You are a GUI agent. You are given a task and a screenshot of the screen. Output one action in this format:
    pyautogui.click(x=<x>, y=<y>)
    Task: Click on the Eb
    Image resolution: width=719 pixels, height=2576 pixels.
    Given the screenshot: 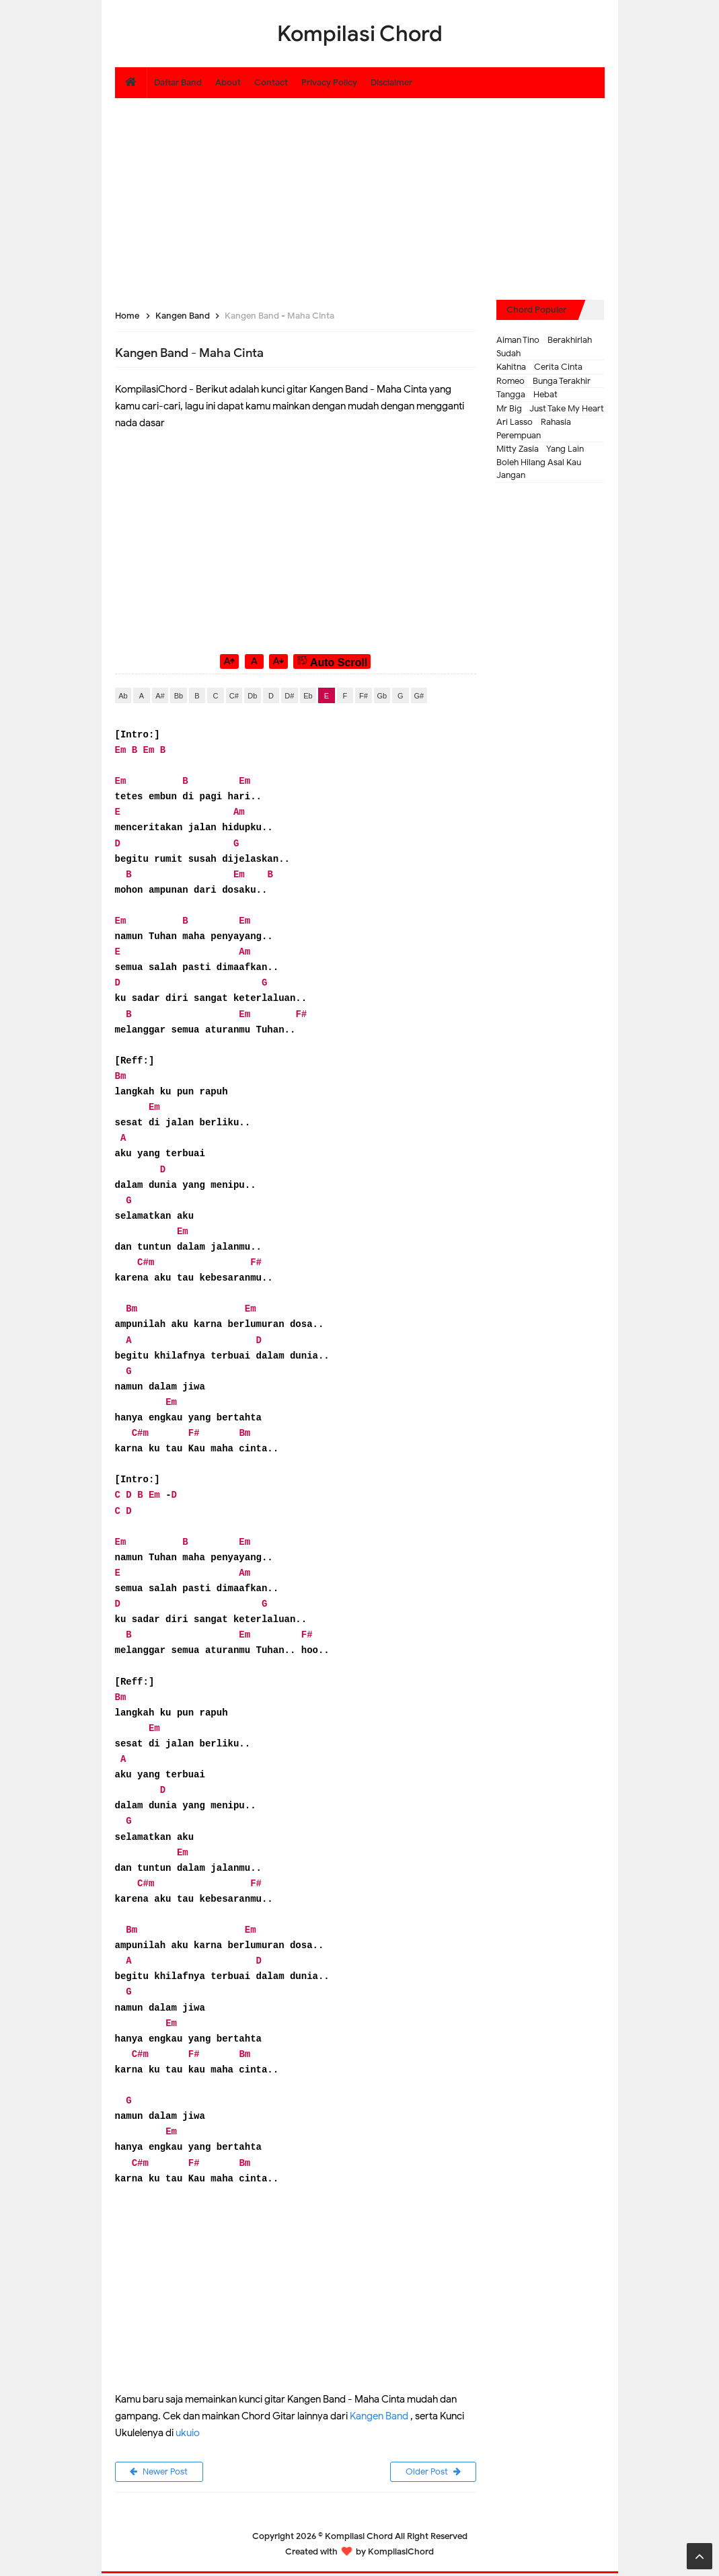 What is the action you would take?
    pyautogui.click(x=307, y=696)
    